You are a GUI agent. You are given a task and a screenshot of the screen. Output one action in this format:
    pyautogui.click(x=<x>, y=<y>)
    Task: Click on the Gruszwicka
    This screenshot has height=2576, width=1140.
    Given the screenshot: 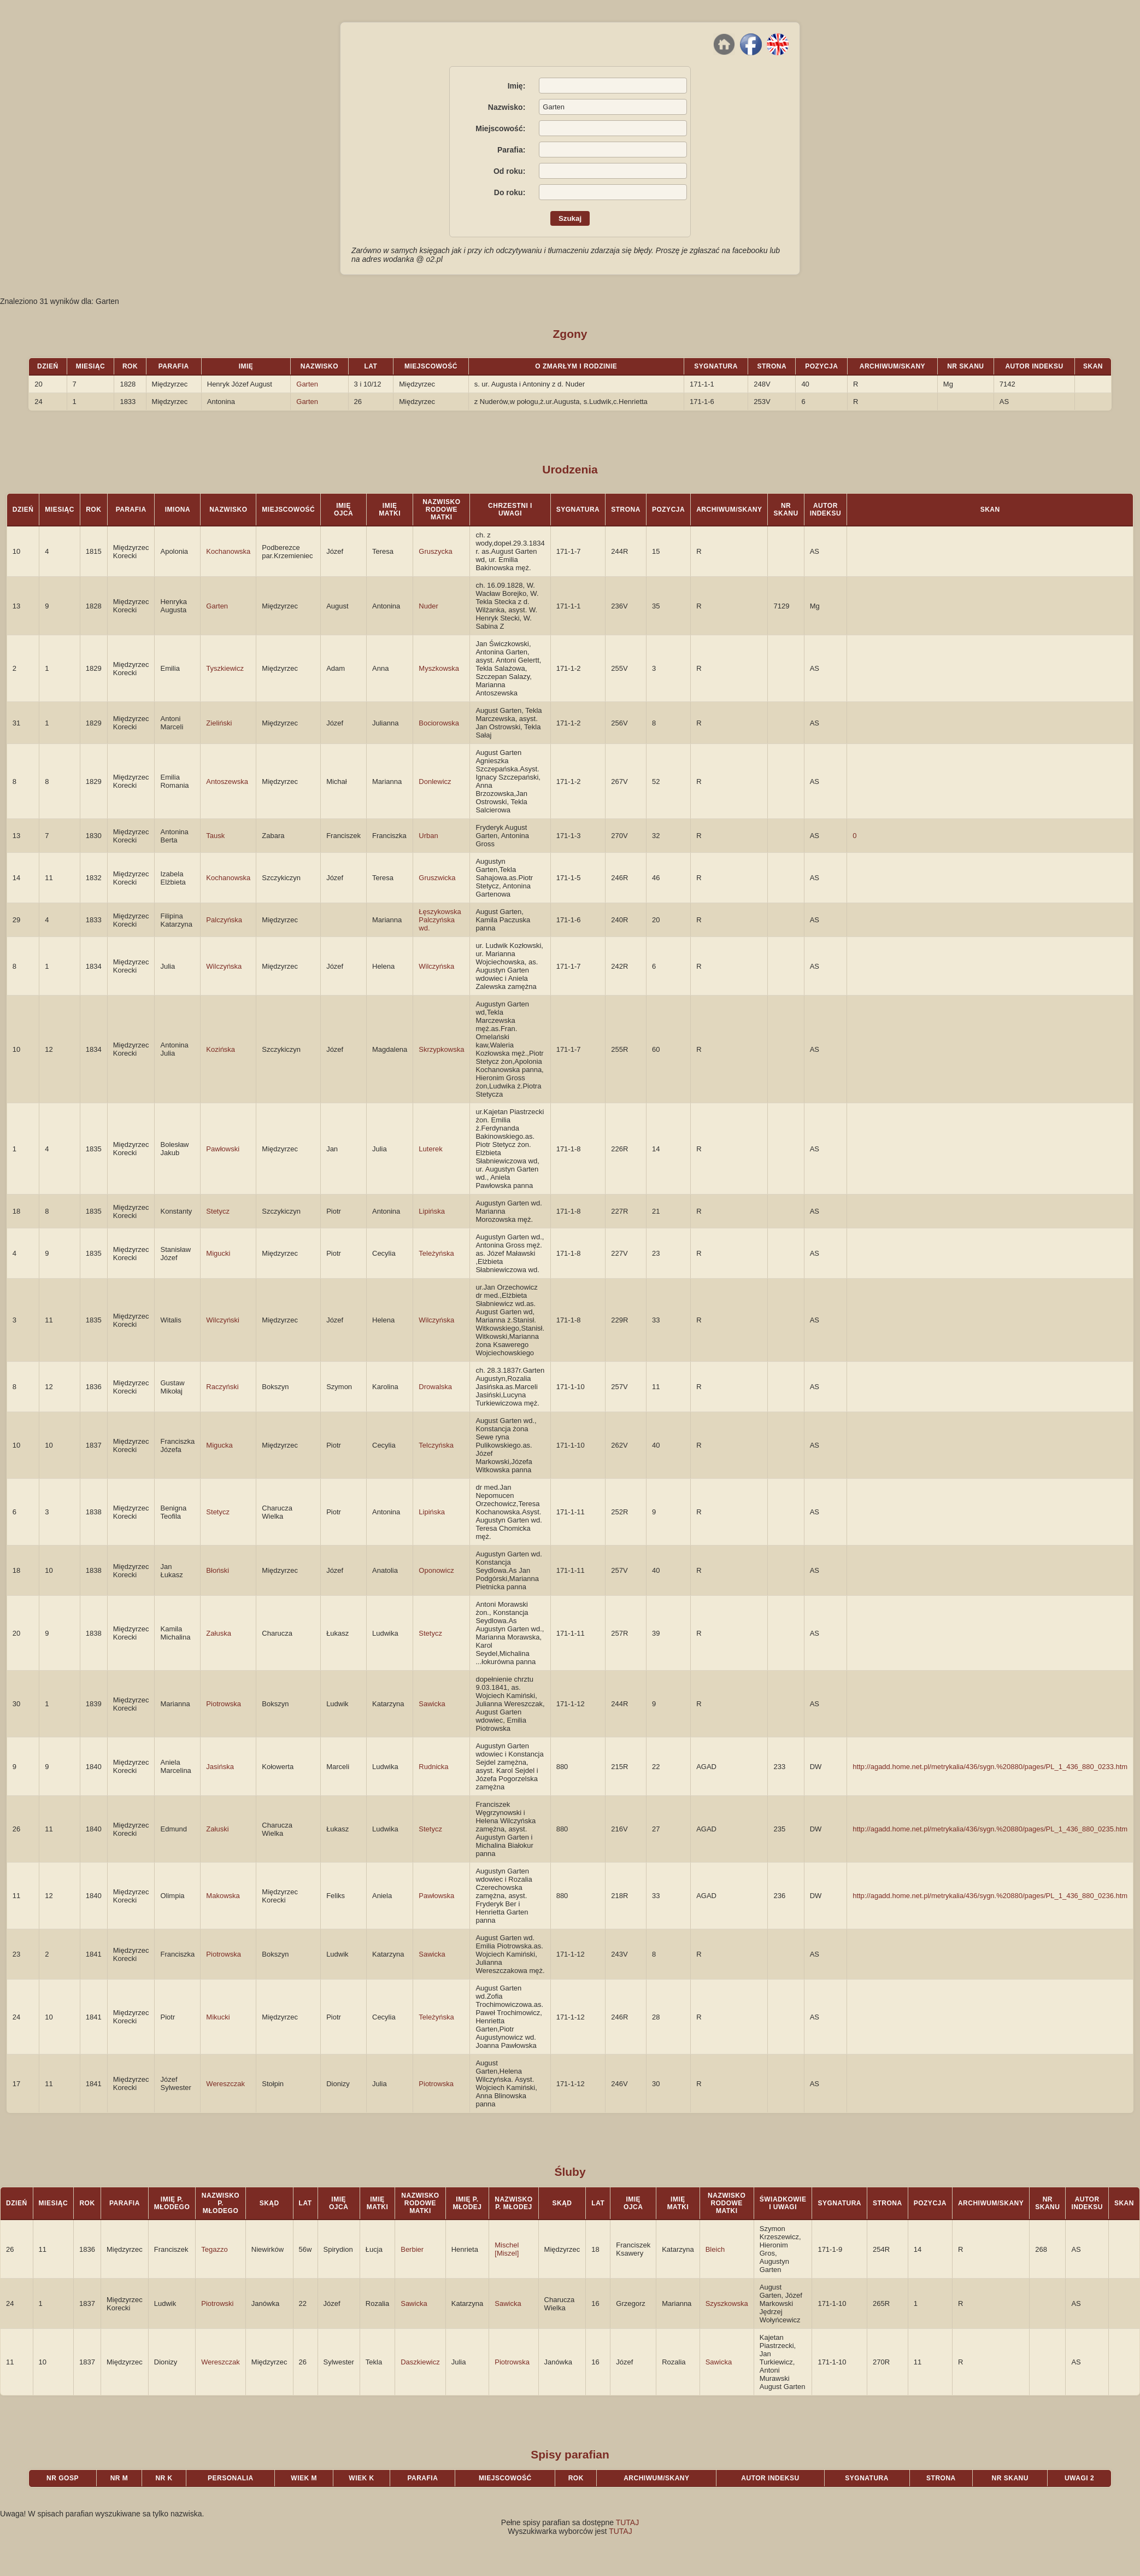 What is the action you would take?
    pyautogui.click(x=437, y=878)
    